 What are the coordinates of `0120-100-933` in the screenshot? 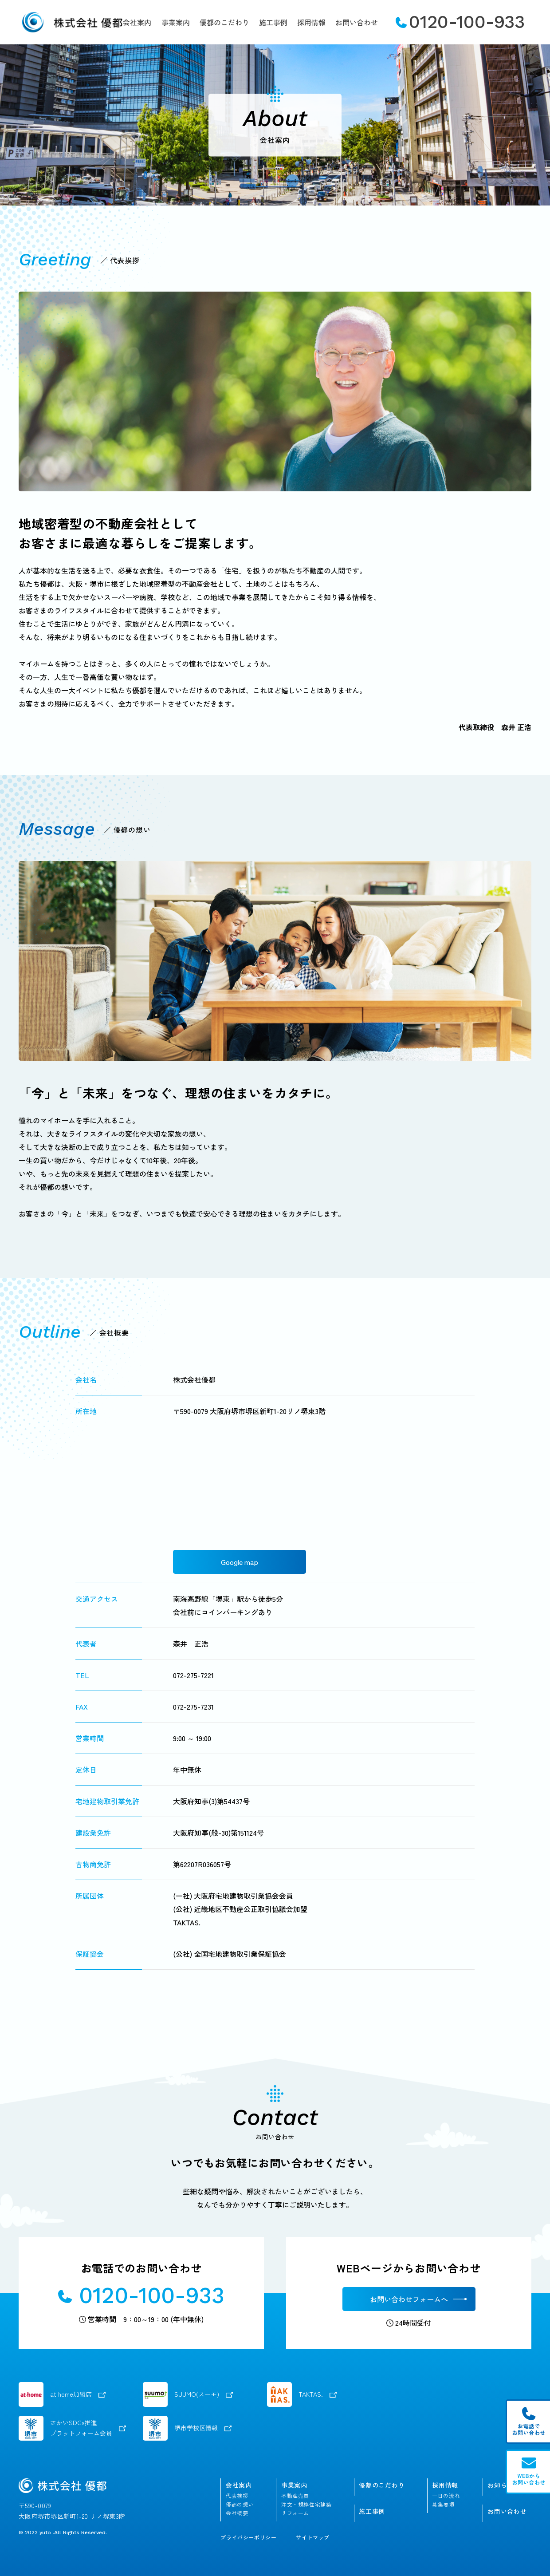 It's located at (460, 22).